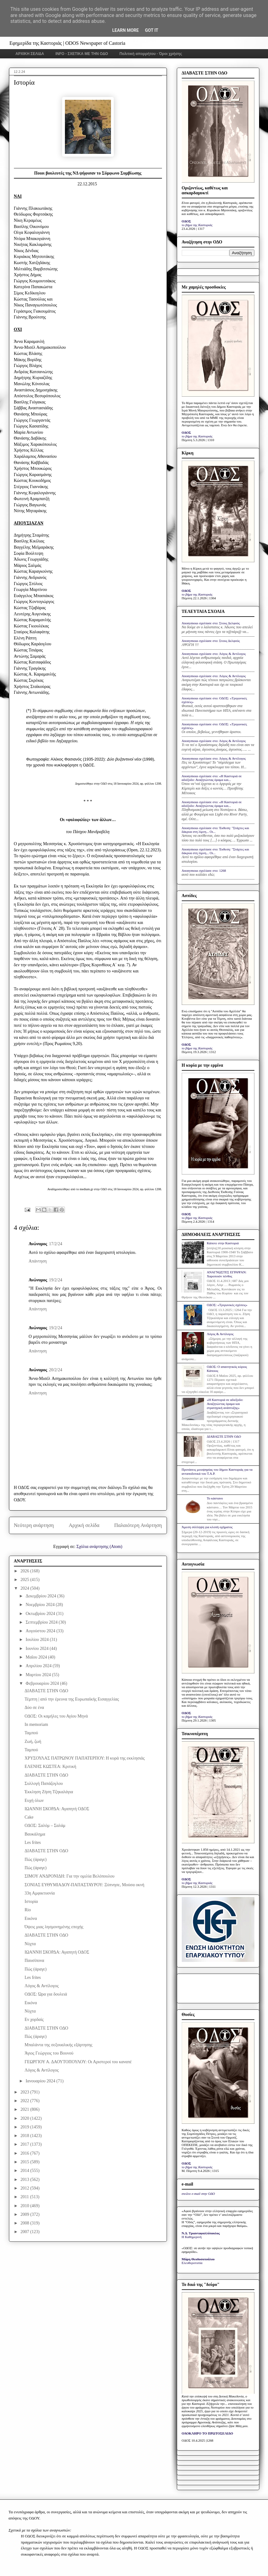 Image resolution: width=268 pixels, height=2576 pixels. Describe the element at coordinates (192, 2237) in the screenshot. I see `Η Καθημερινή` at that location.